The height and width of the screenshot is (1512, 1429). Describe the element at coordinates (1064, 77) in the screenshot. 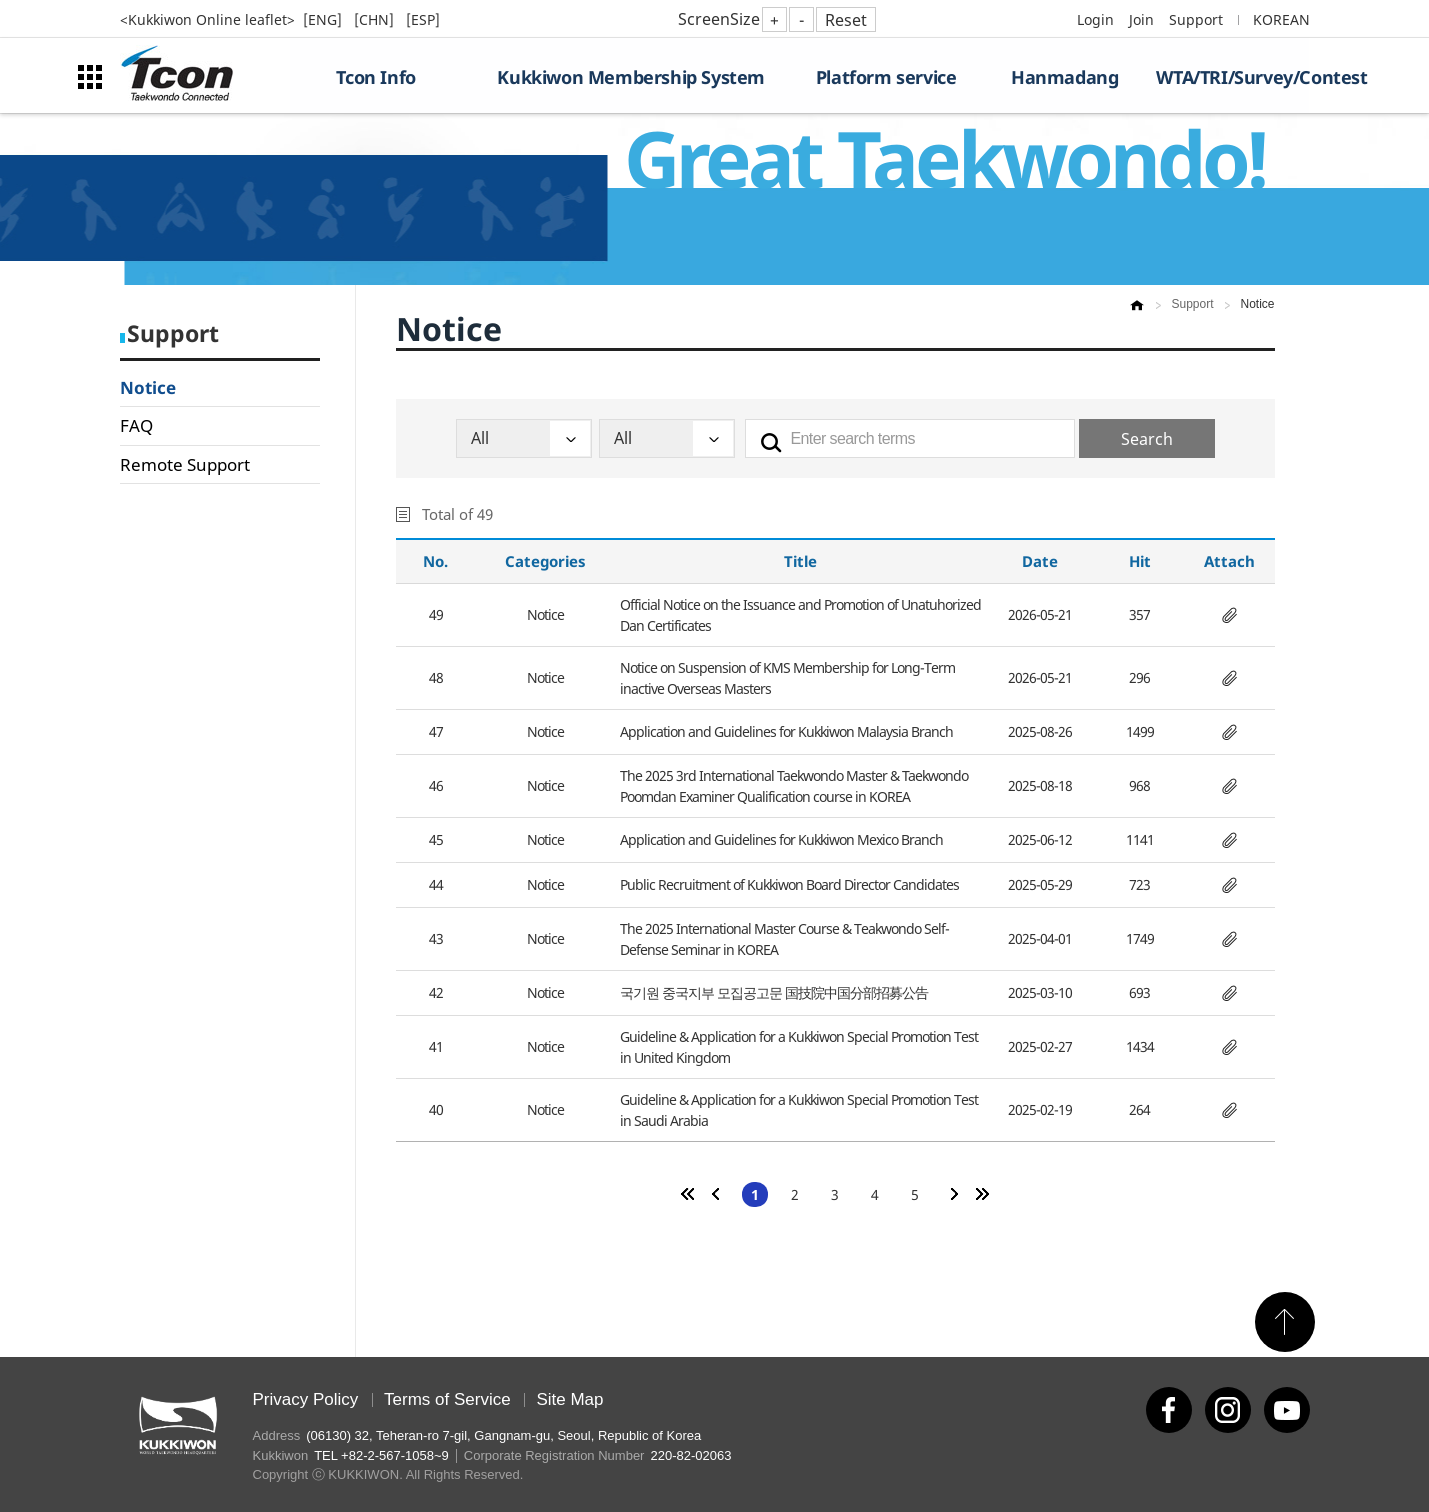

I see `Hanmadang` at that location.